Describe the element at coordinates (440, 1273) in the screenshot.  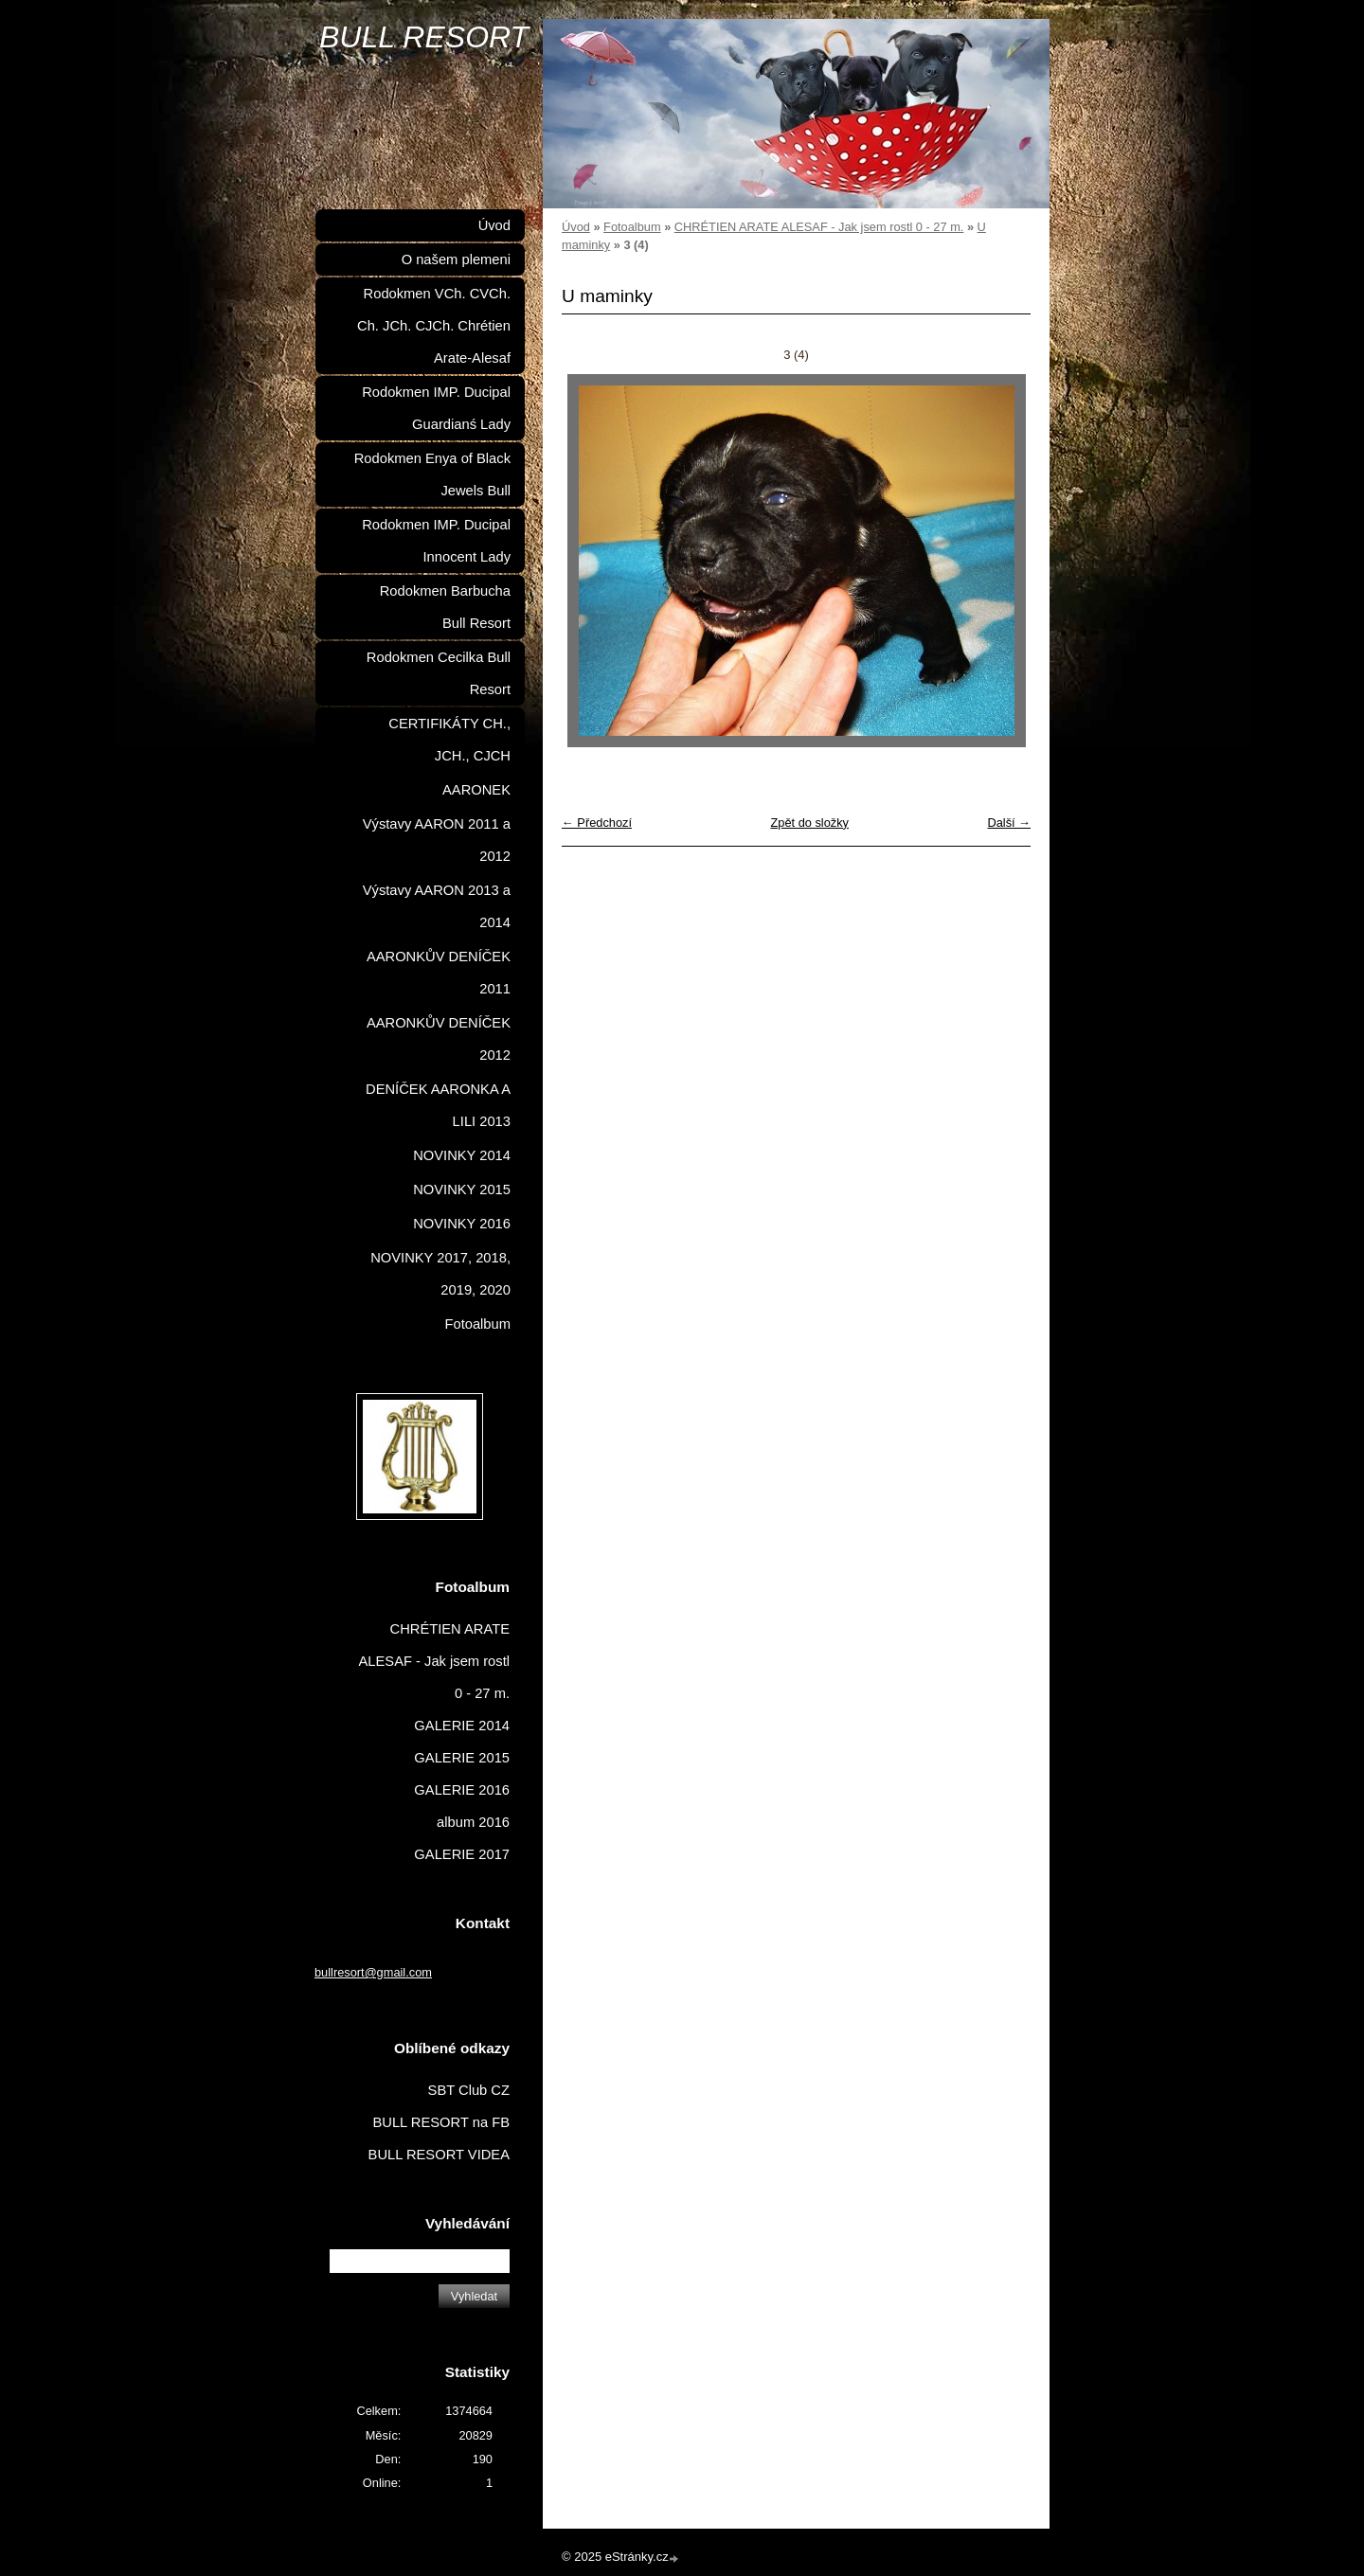
I see `NOVINKY 2017, 2018, 2019, 2020` at that location.